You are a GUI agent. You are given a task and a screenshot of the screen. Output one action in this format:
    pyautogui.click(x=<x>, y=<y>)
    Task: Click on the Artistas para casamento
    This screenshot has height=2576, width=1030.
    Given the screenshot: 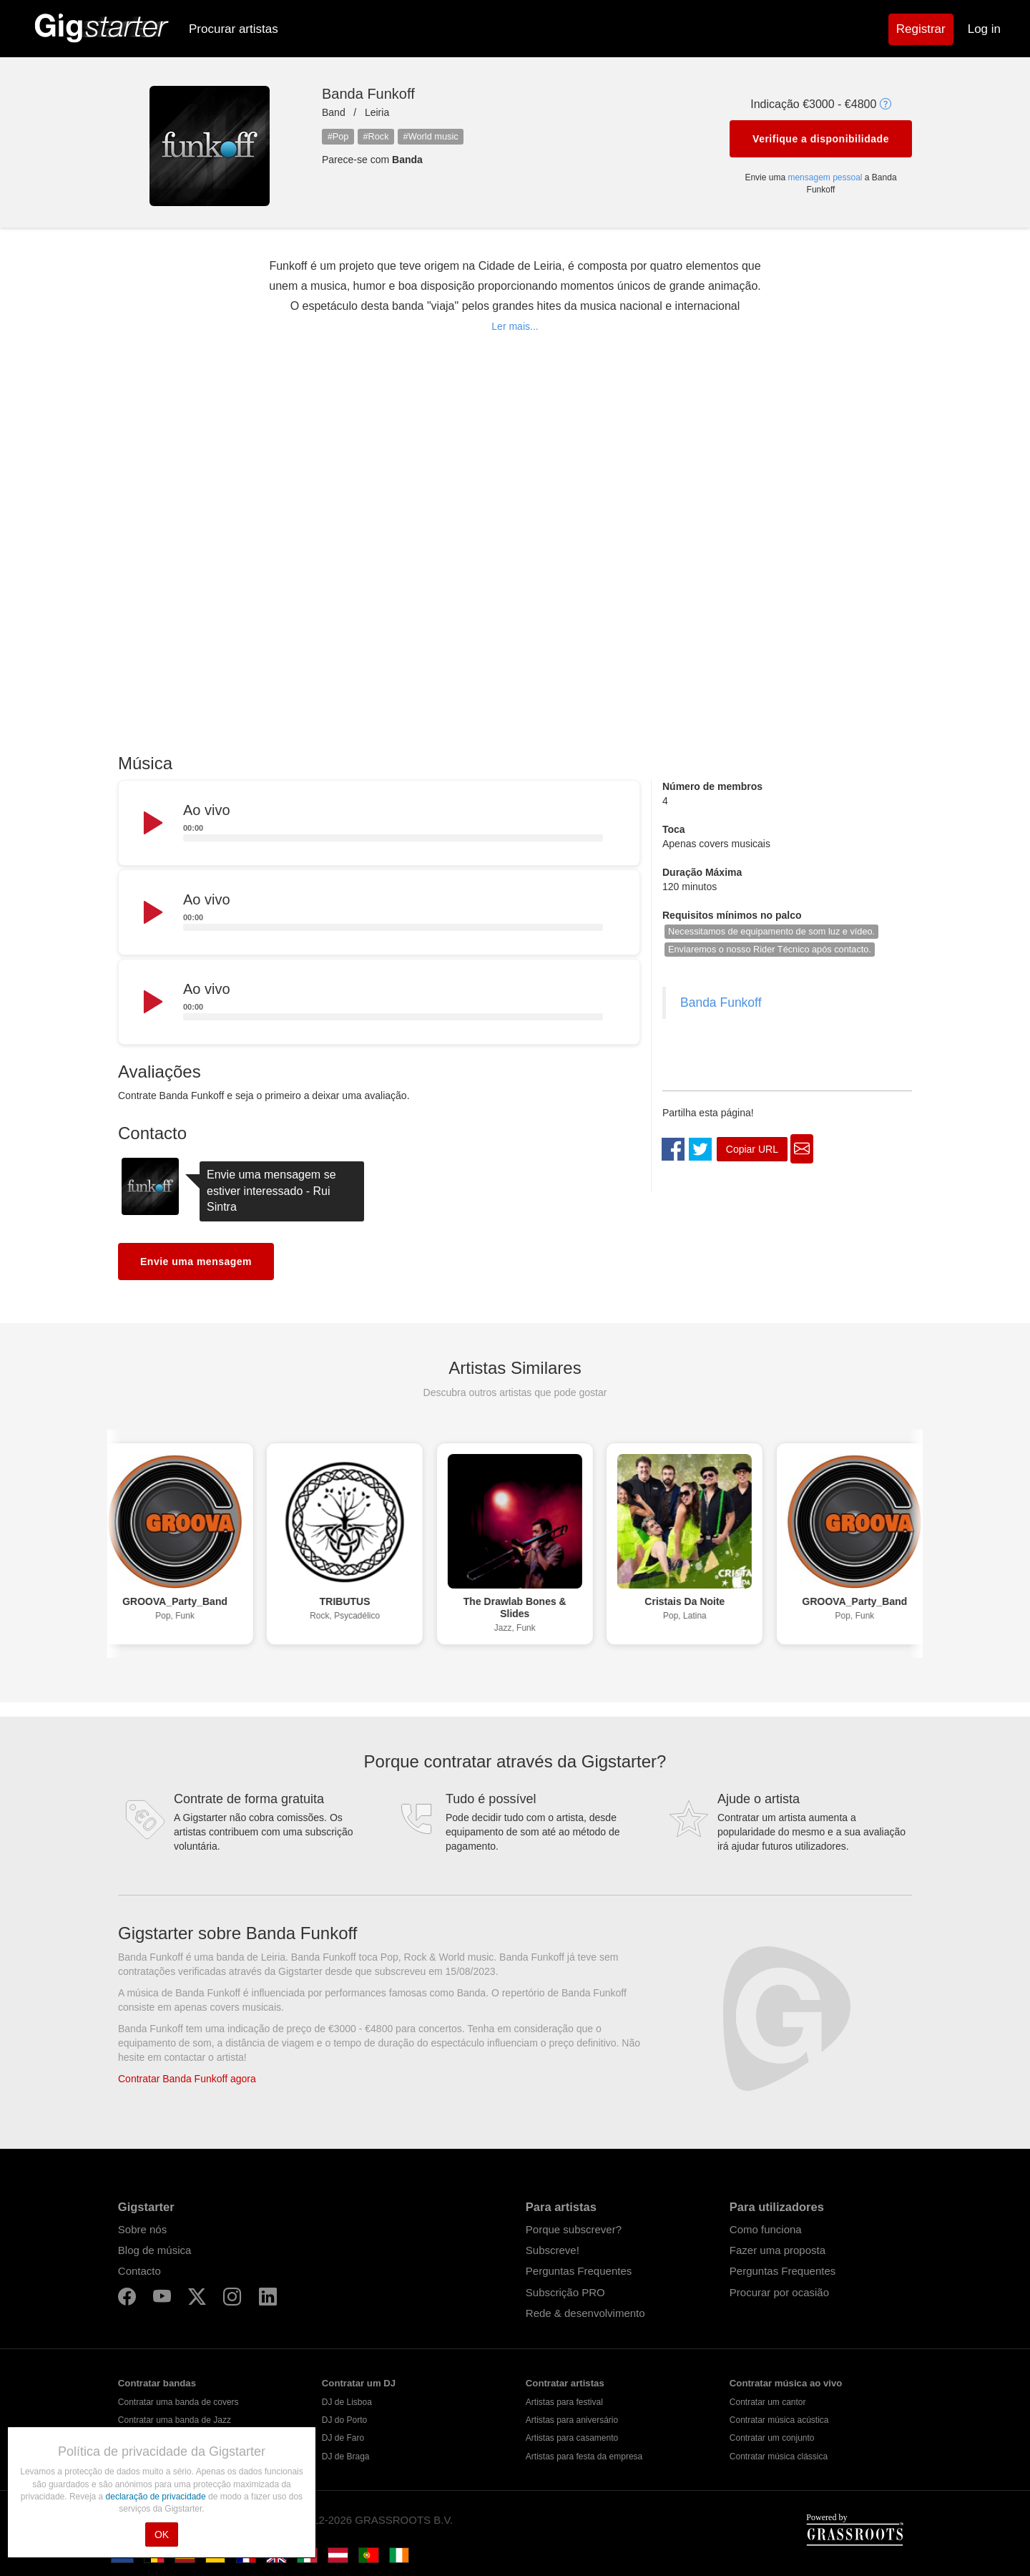 What is the action you would take?
    pyautogui.click(x=572, y=2438)
    